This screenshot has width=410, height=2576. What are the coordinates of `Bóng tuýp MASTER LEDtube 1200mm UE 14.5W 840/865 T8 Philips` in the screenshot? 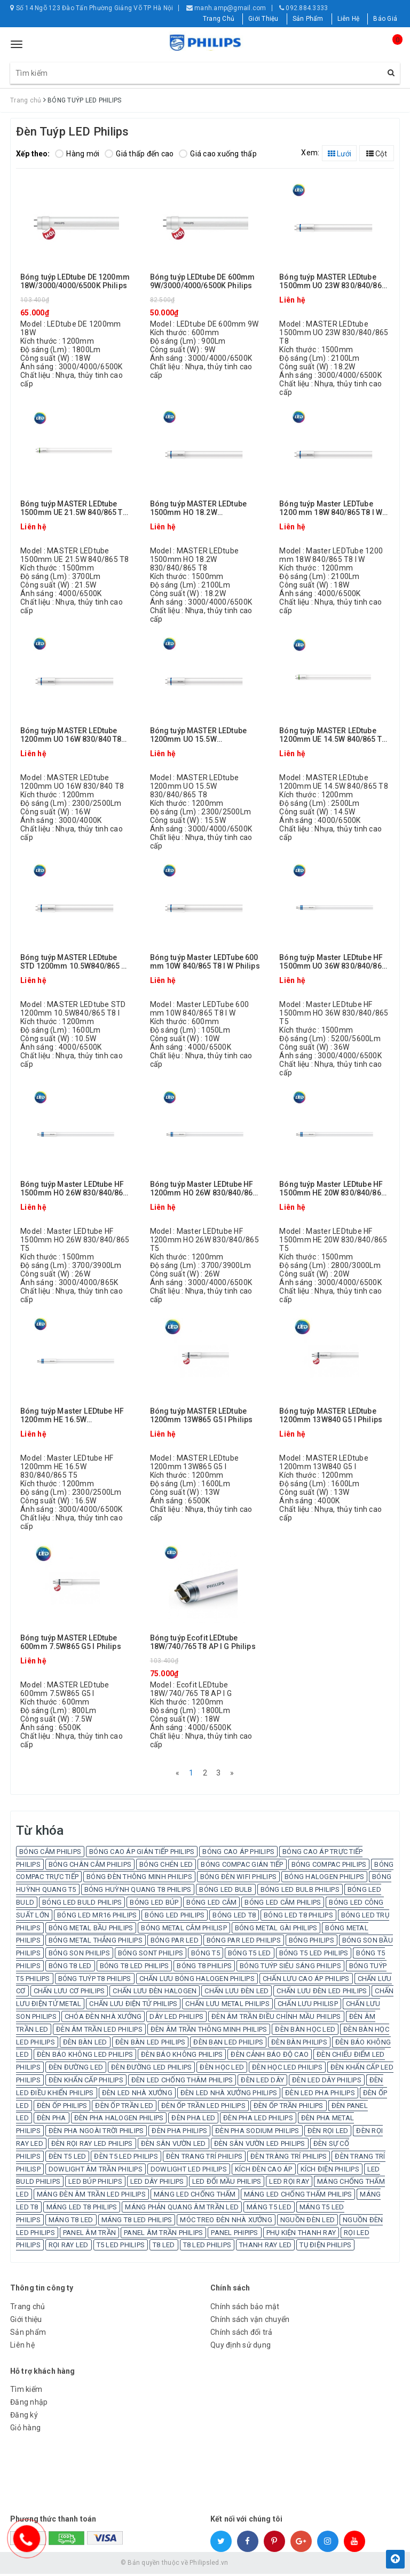 It's located at (332, 735).